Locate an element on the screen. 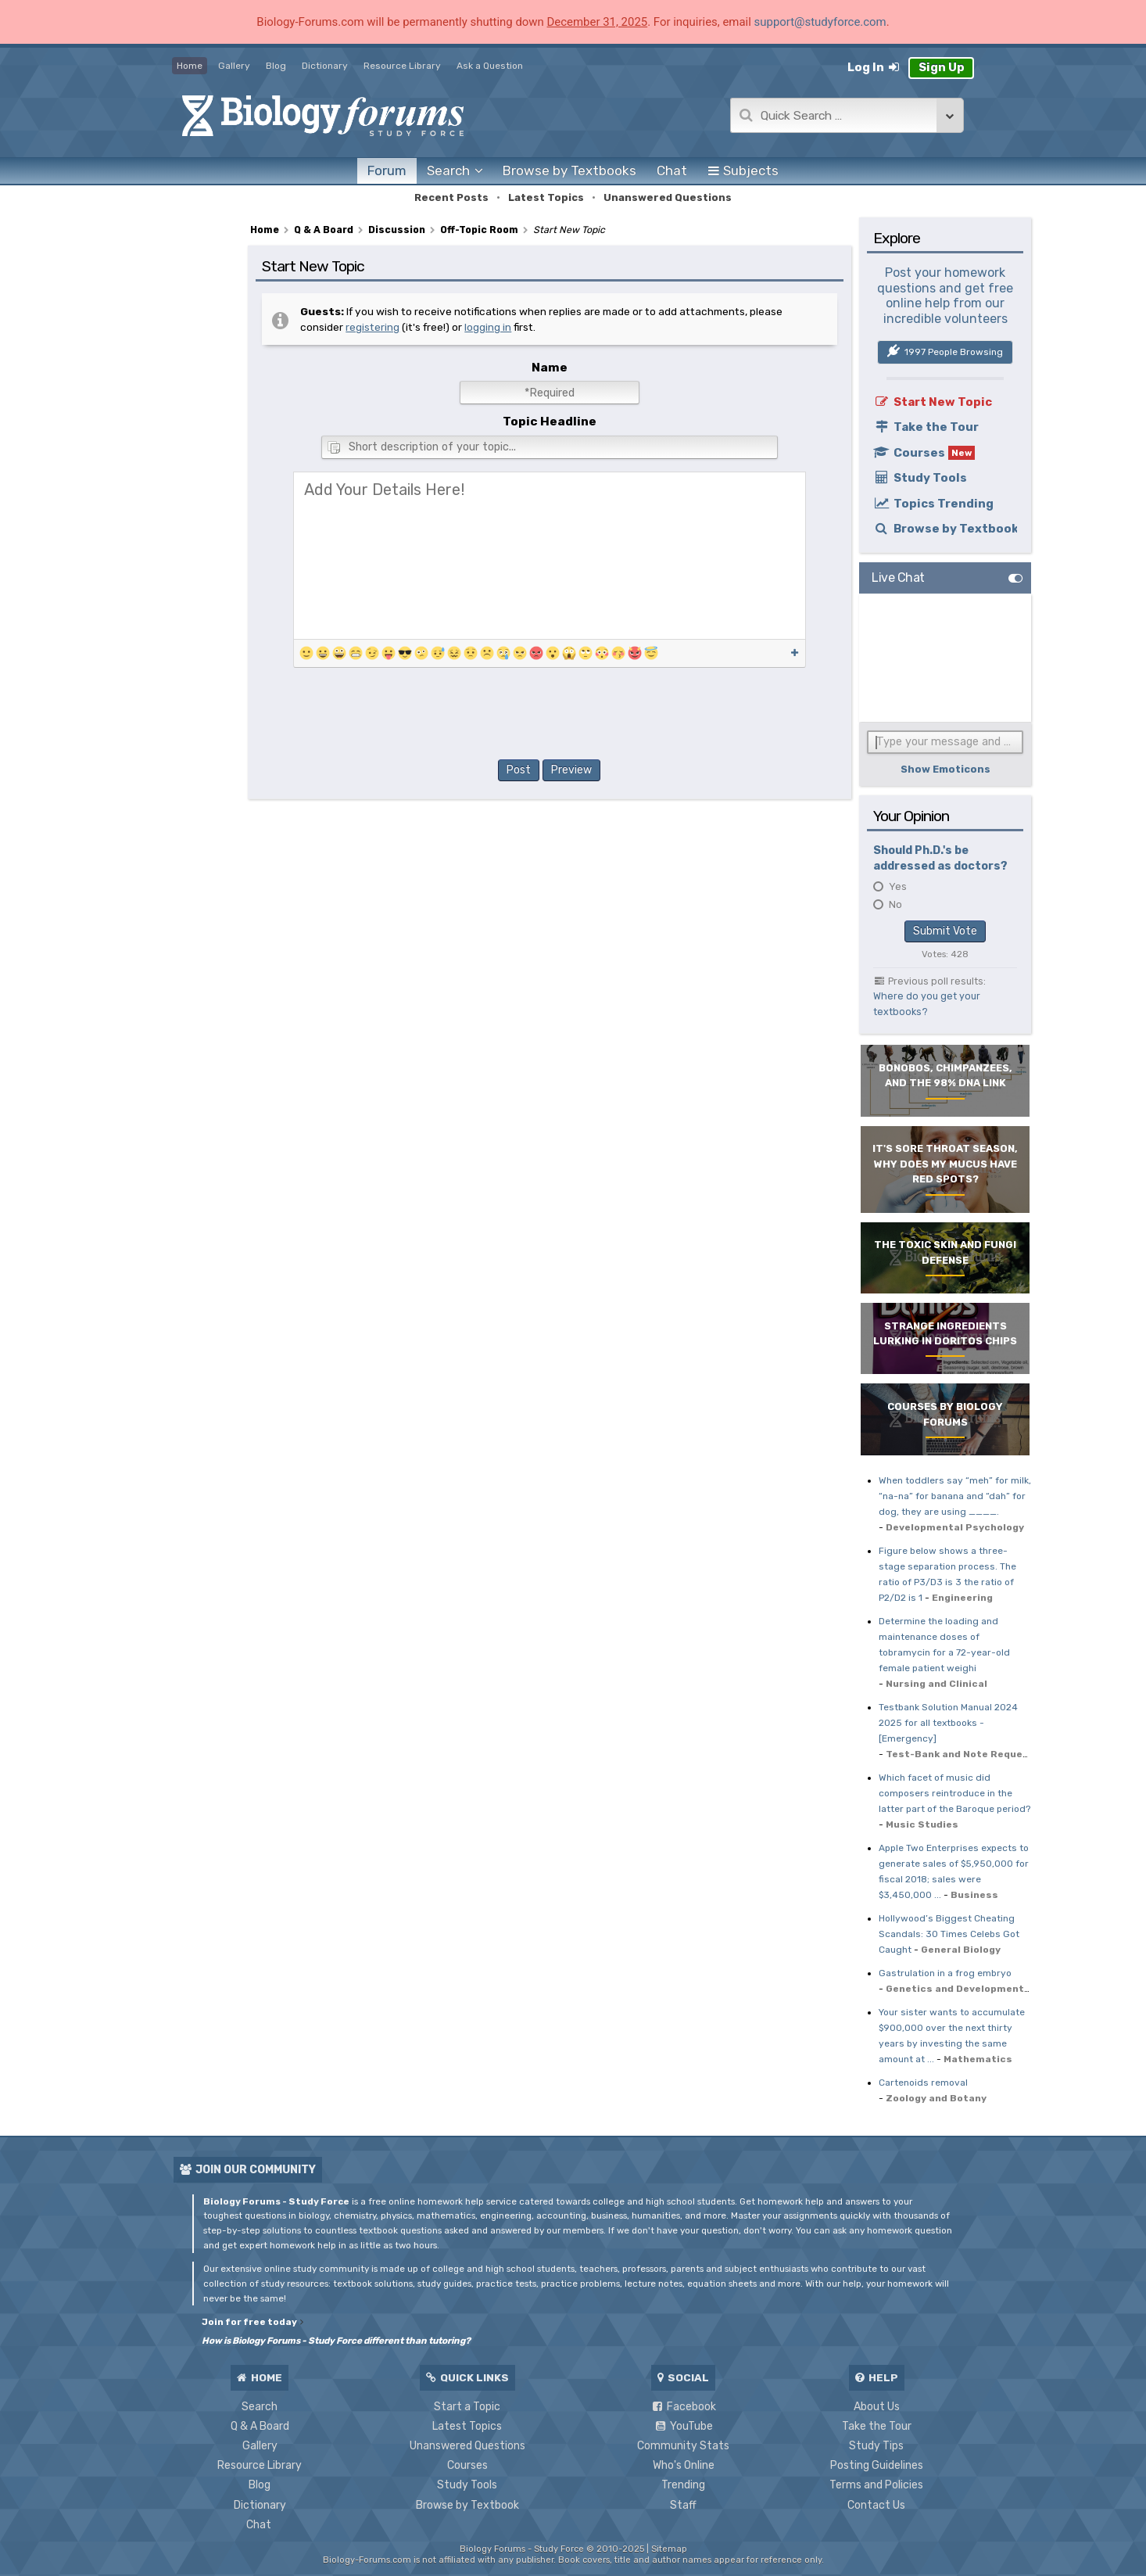 The height and width of the screenshot is (2576, 1146). Terms and Policies is located at coordinates (876, 2485).